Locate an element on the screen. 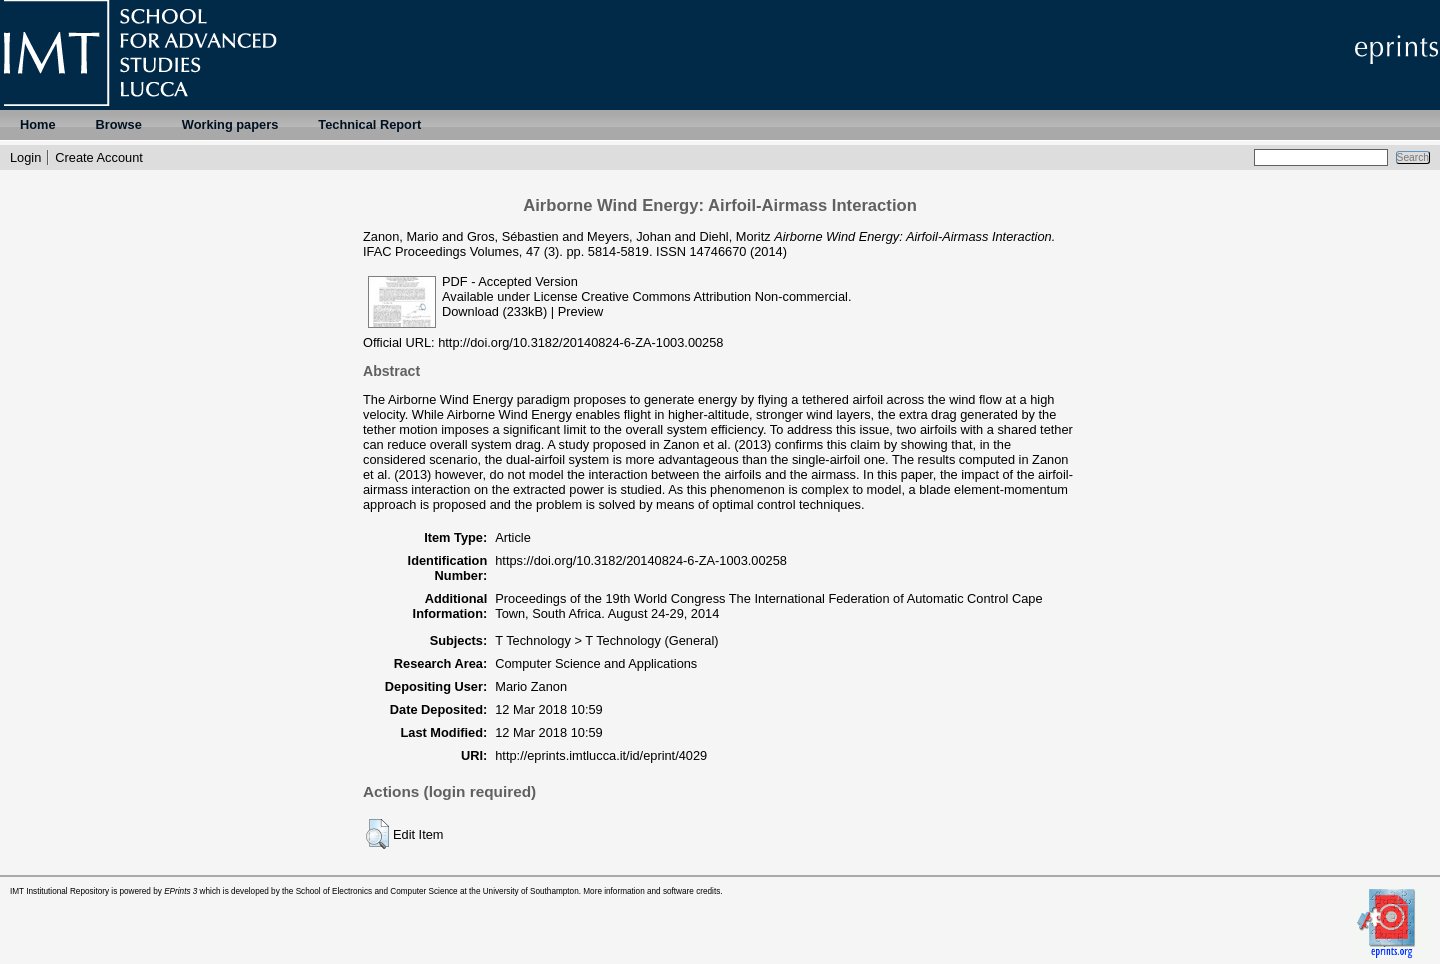  EPrints 3 is located at coordinates (180, 891).